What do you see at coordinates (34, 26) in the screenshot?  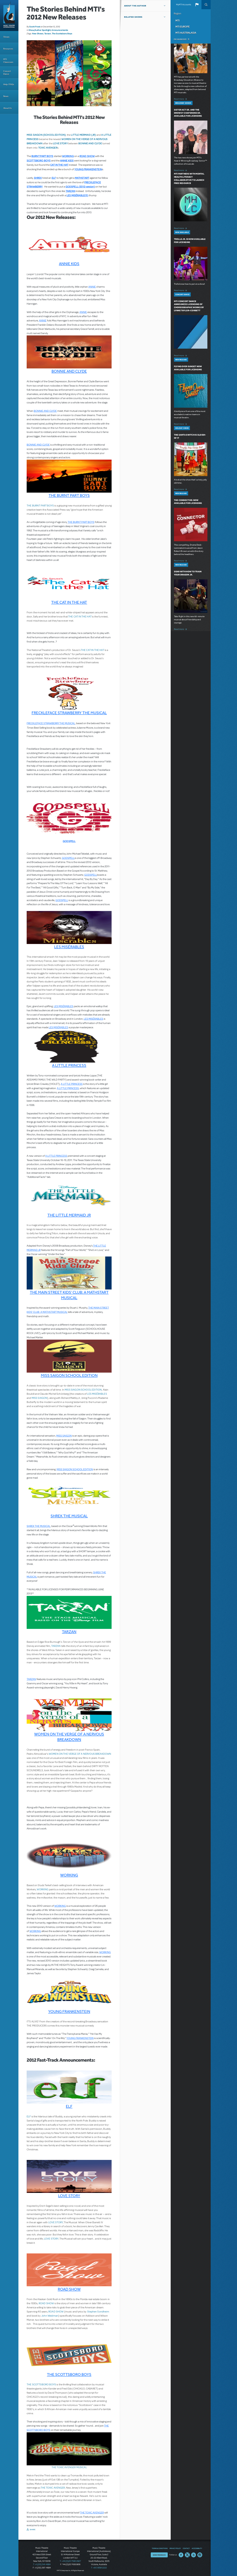 I see `Scott Frost` at bounding box center [34, 26].